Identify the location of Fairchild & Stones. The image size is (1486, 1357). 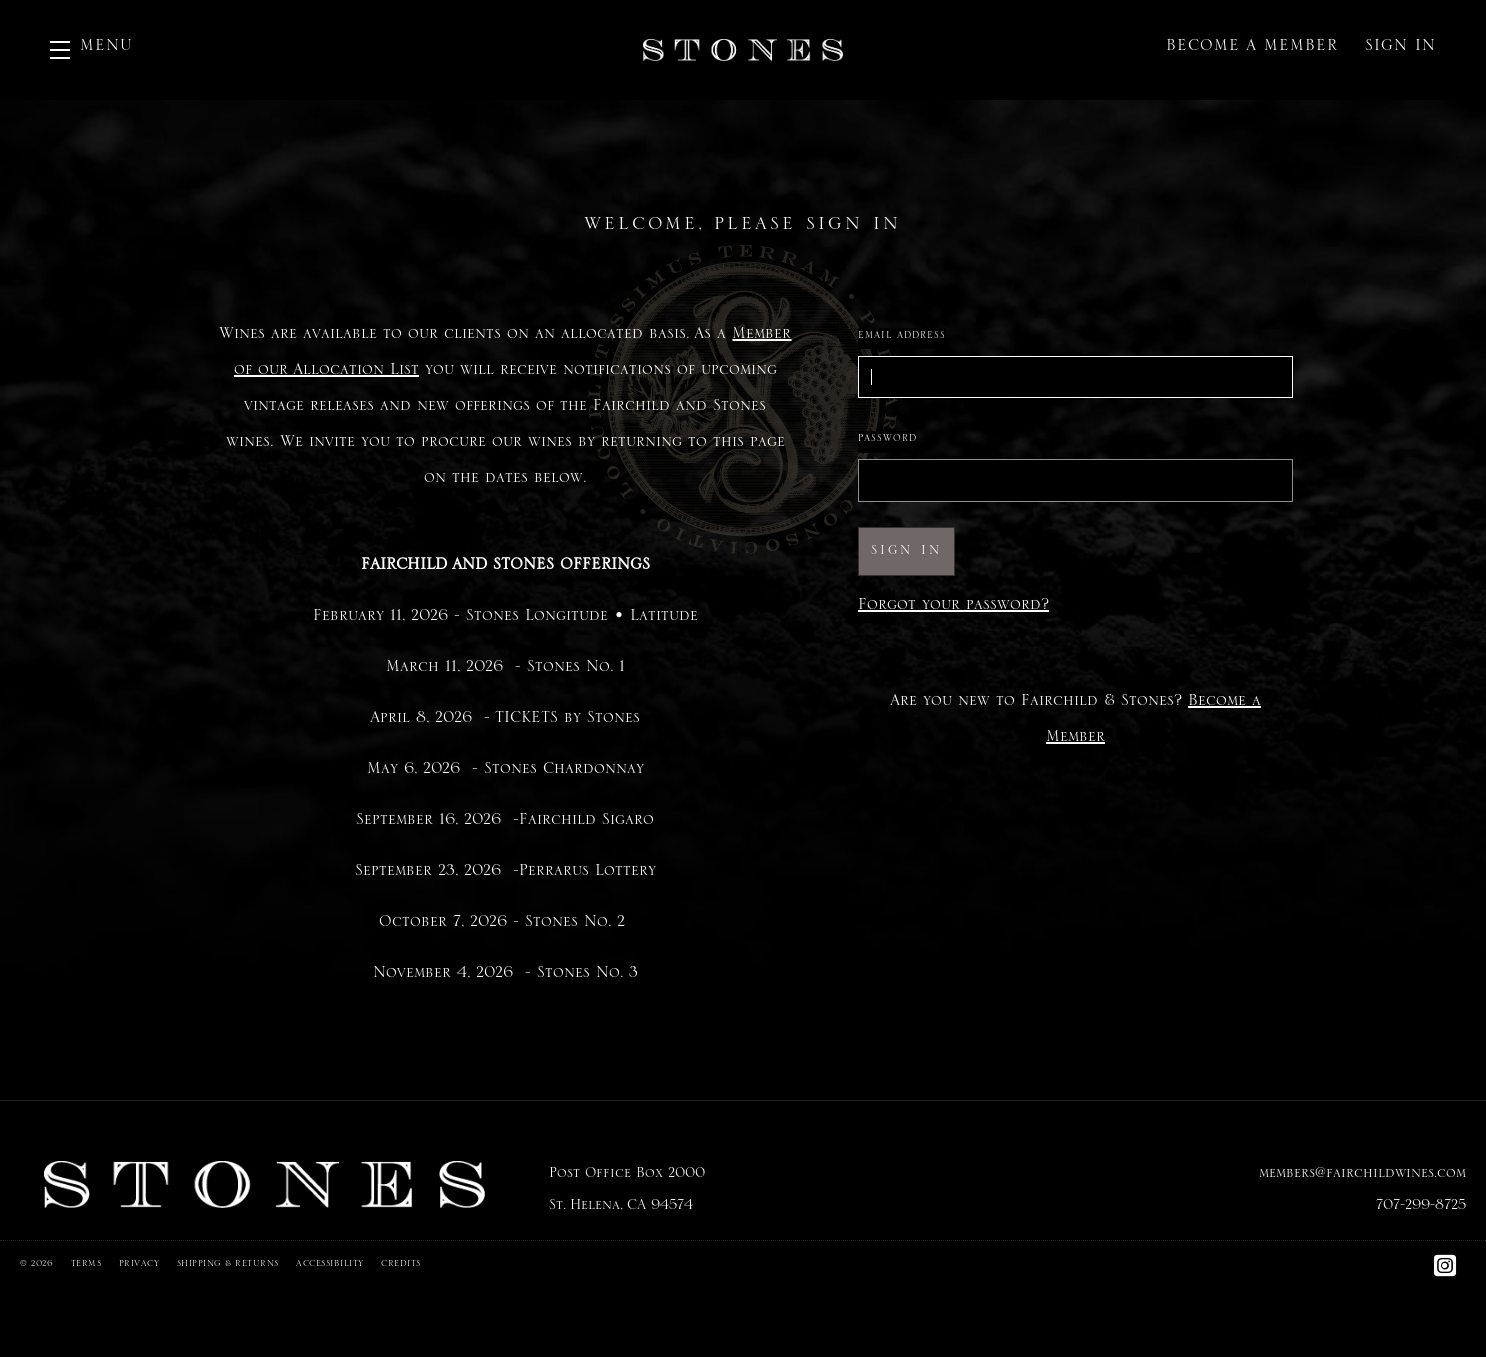
(743, 50).